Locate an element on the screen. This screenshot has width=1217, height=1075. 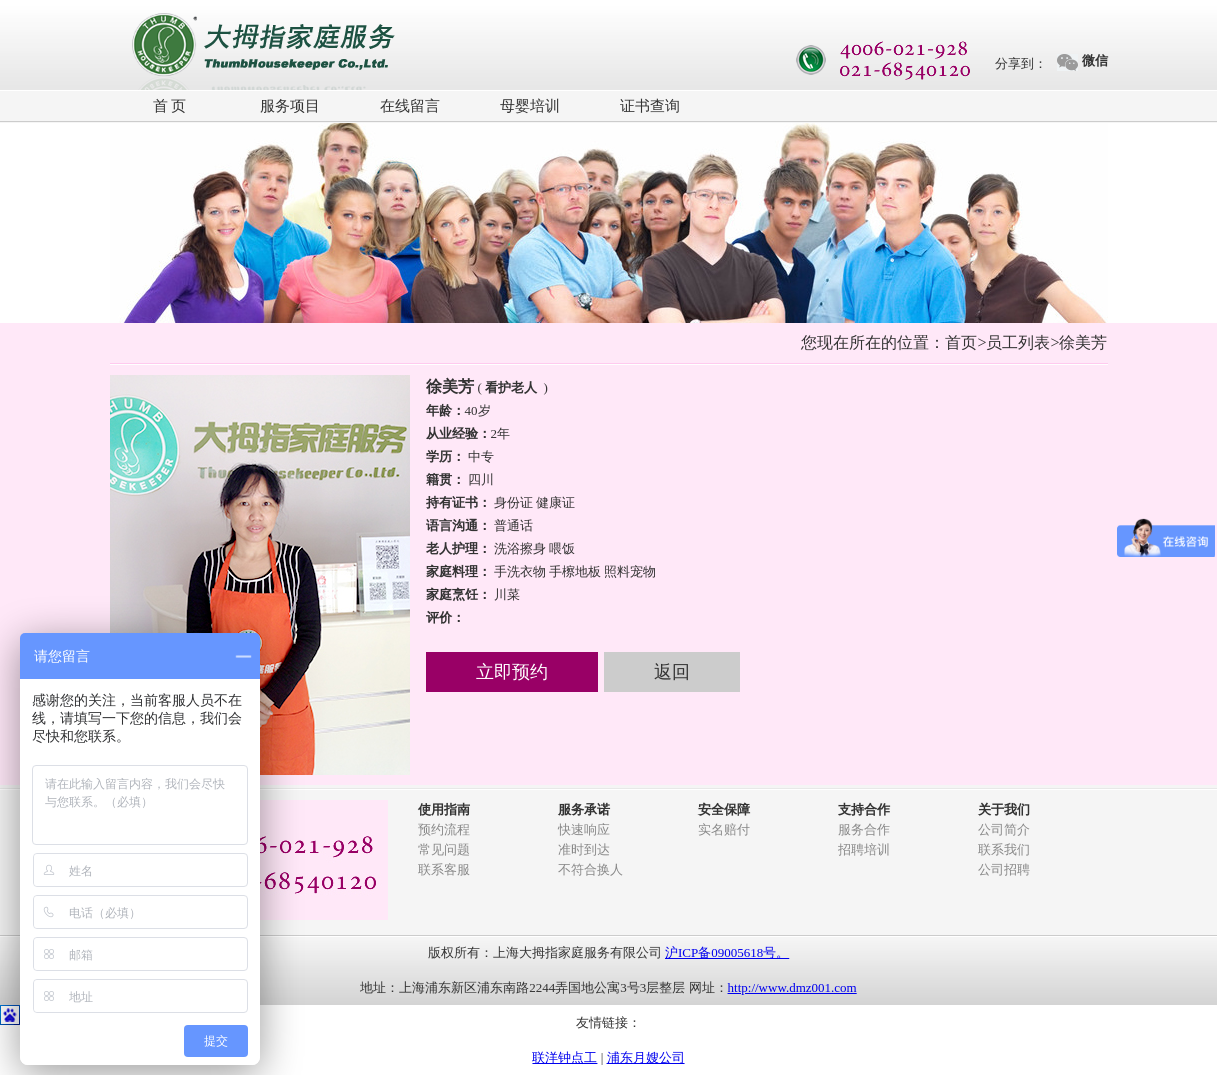
快速响应 is located at coordinates (584, 829).